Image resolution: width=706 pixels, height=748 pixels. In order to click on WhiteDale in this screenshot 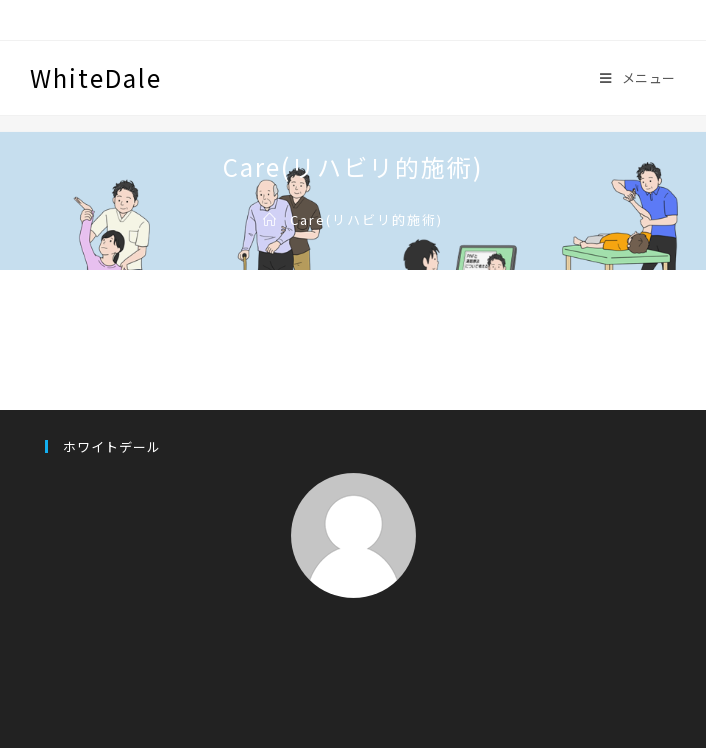, I will do `click(96, 77)`.